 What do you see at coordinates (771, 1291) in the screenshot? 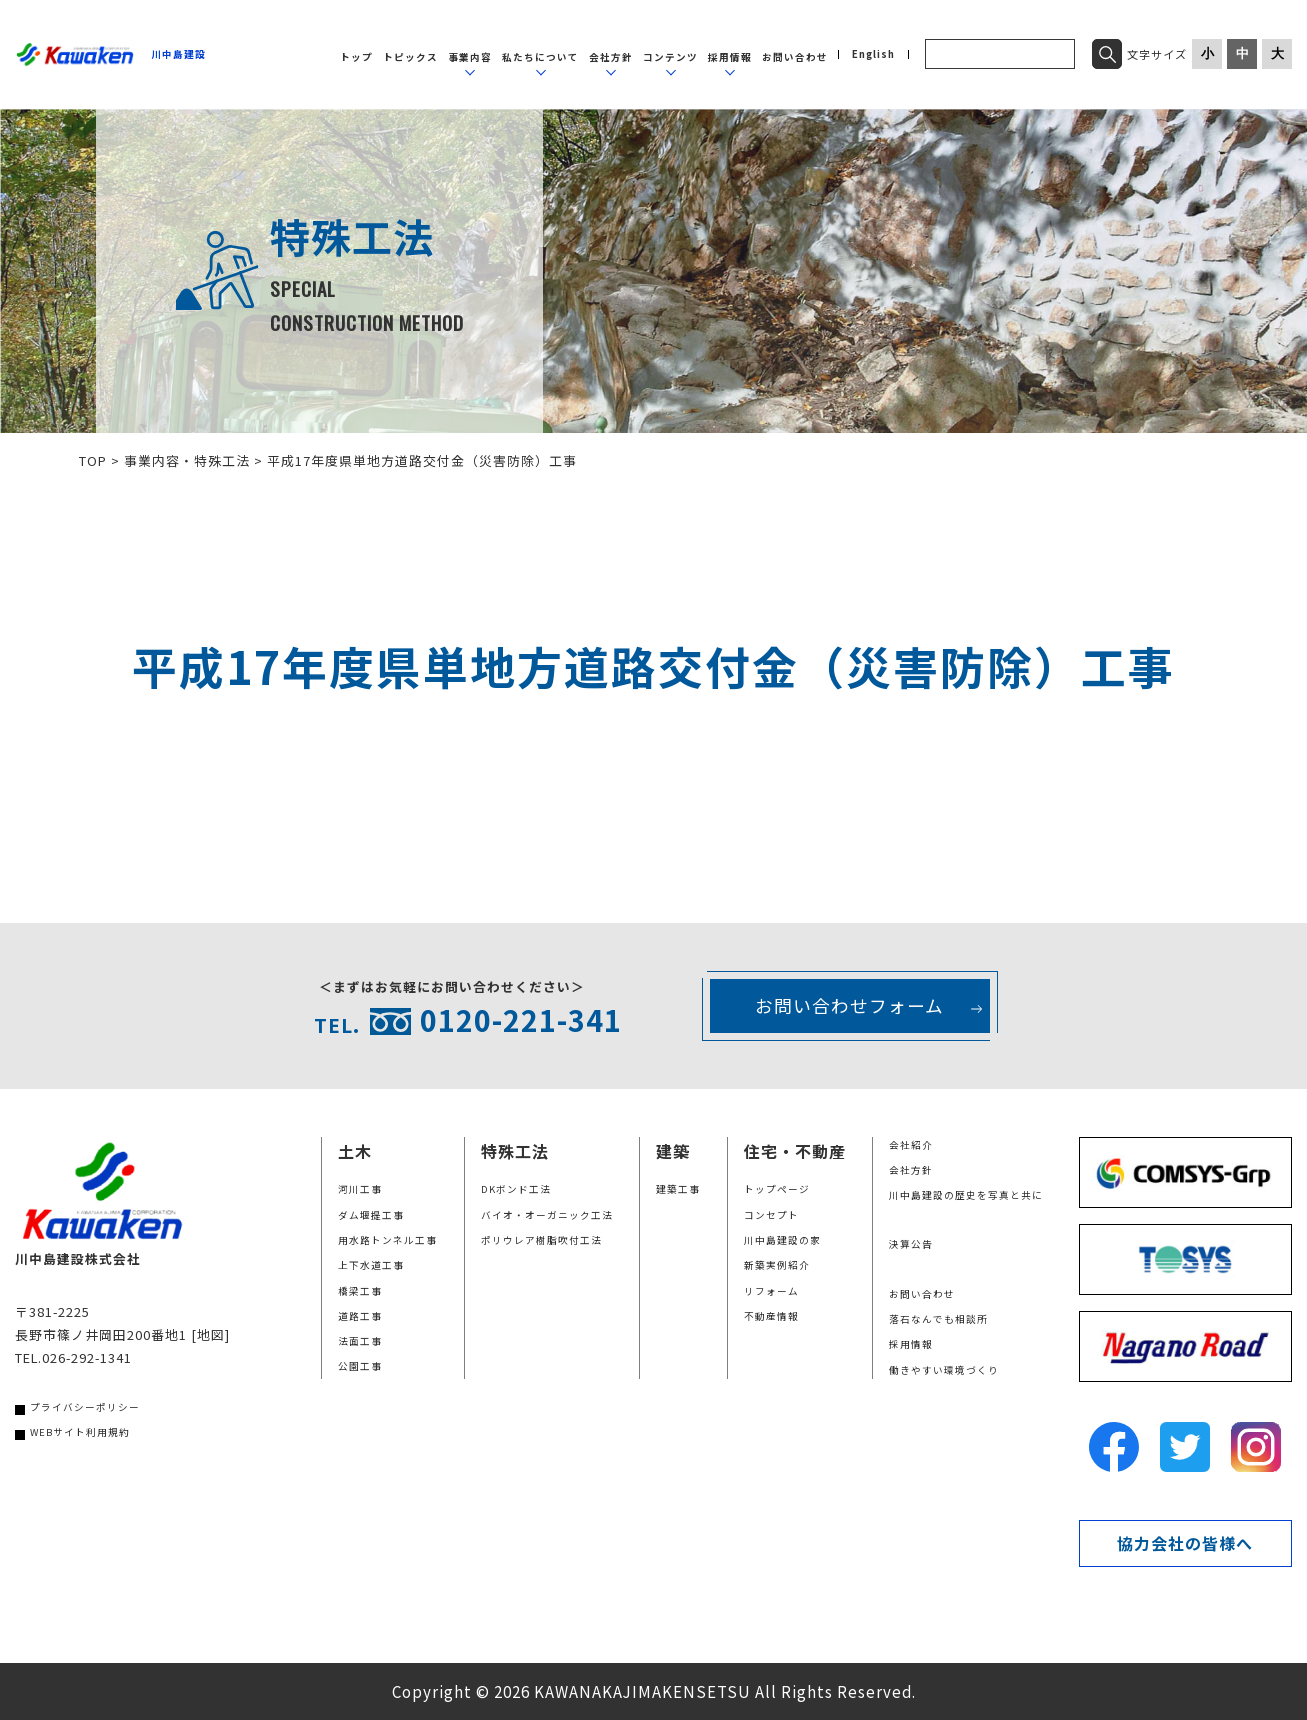
I see `リフォーム` at bounding box center [771, 1291].